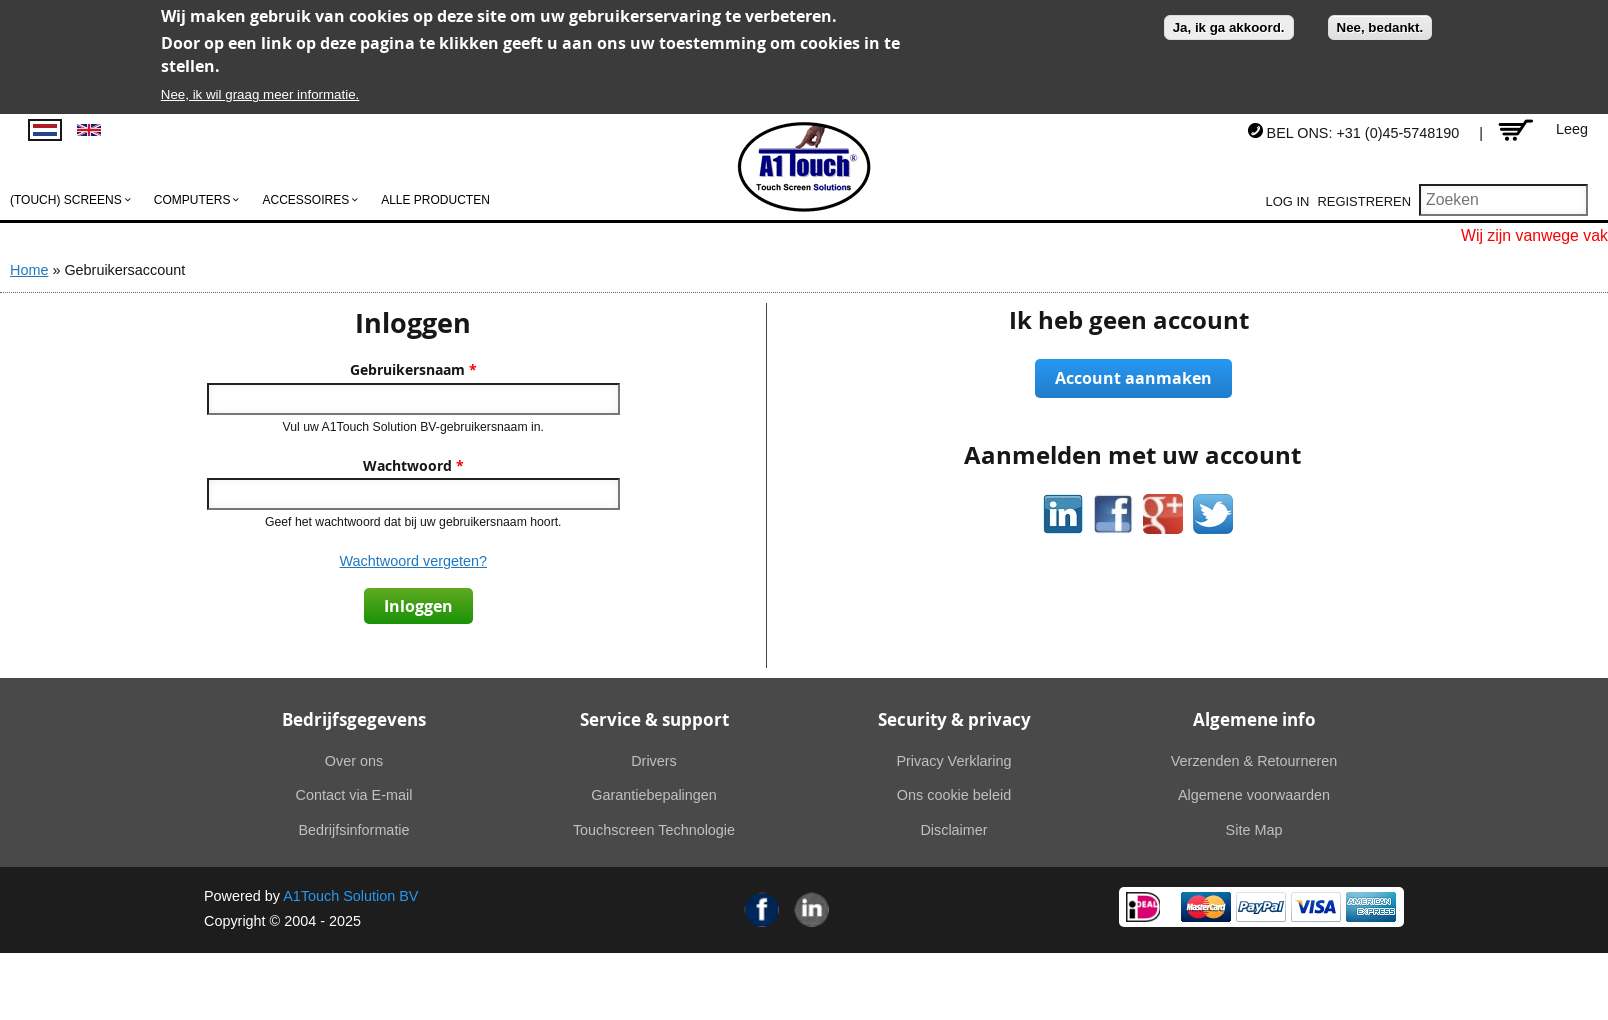  What do you see at coordinates (654, 719) in the screenshot?
I see `Service & support` at bounding box center [654, 719].